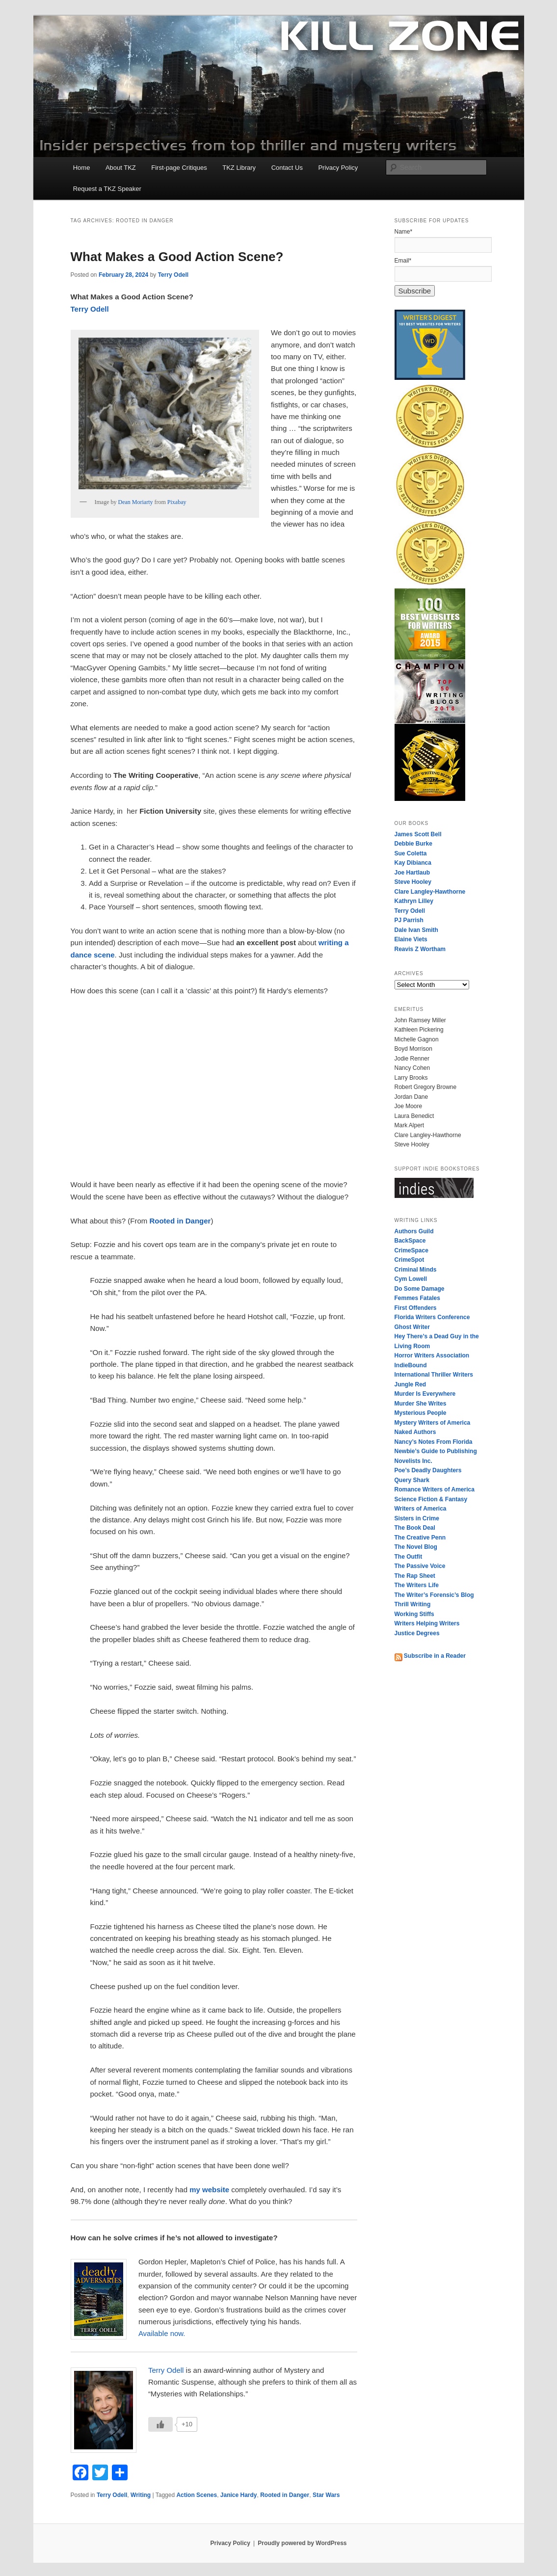 The image size is (557, 2576). What do you see at coordinates (420, 949) in the screenshot?
I see `Reavis Z Wortham` at bounding box center [420, 949].